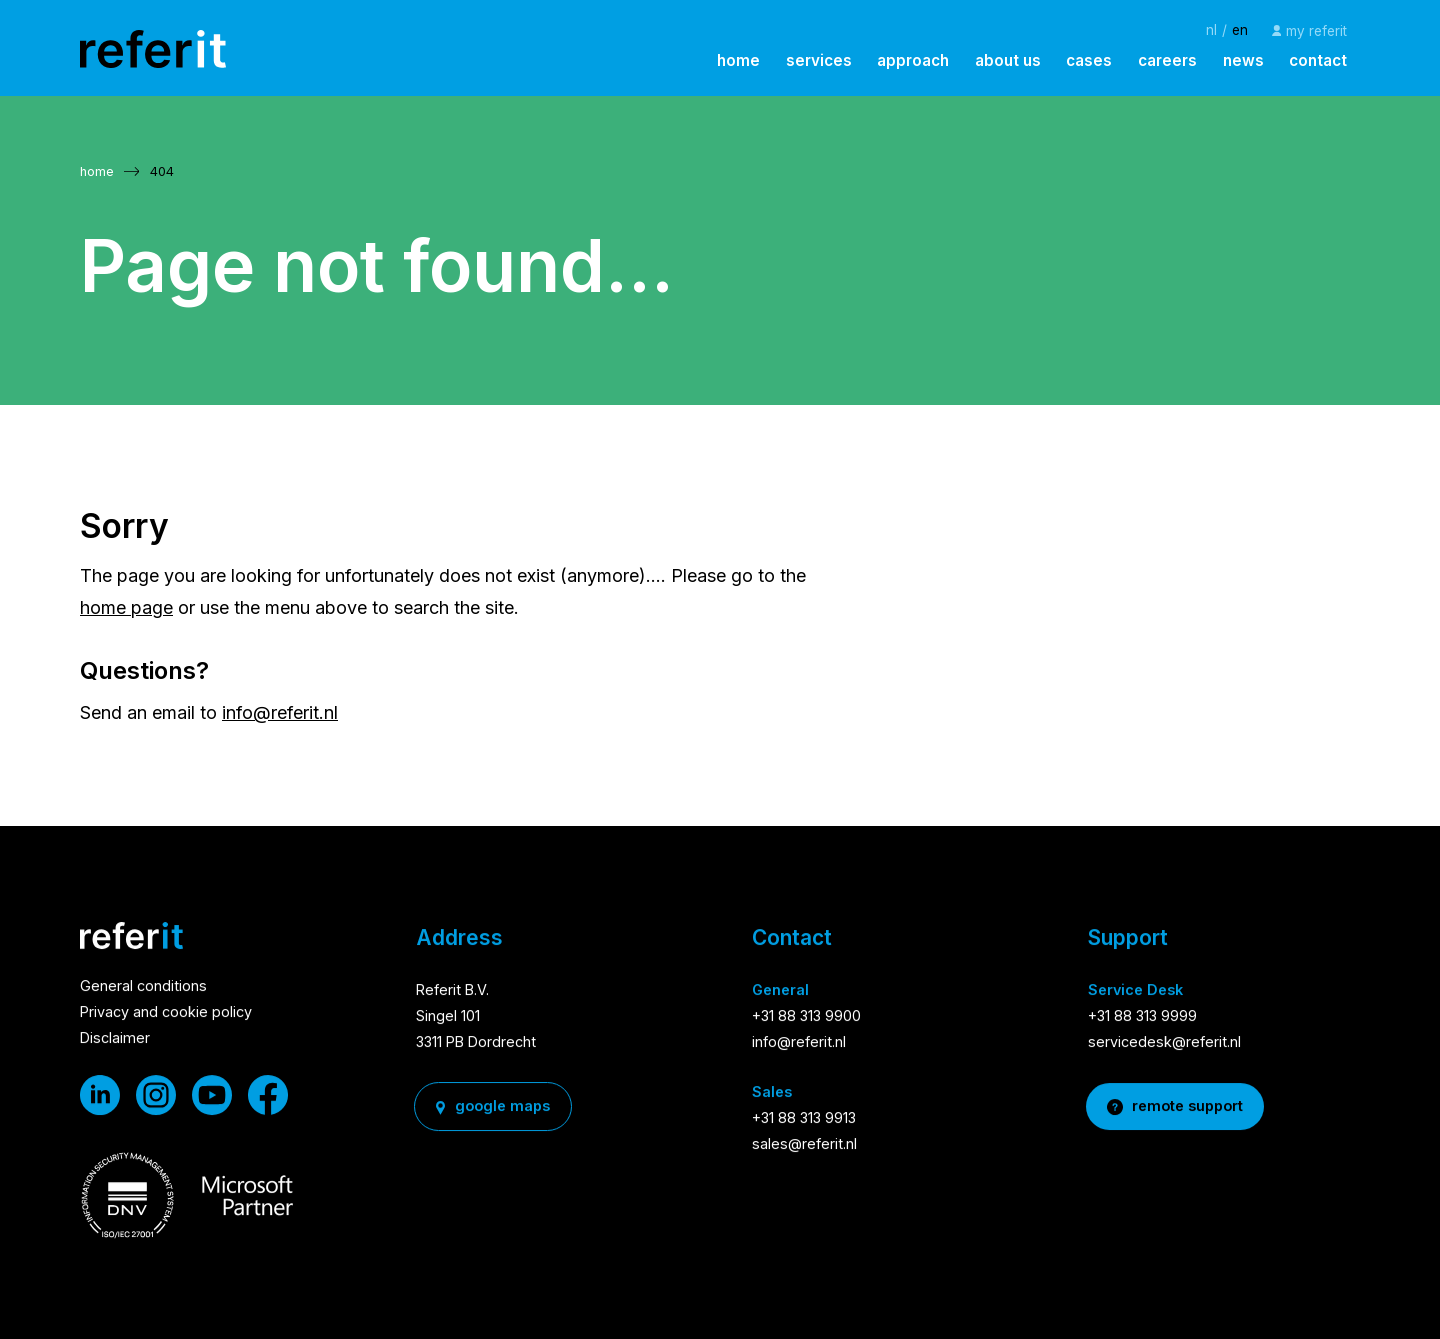 The height and width of the screenshot is (1339, 1440). I want to click on Disclaimer, so click(115, 1039).